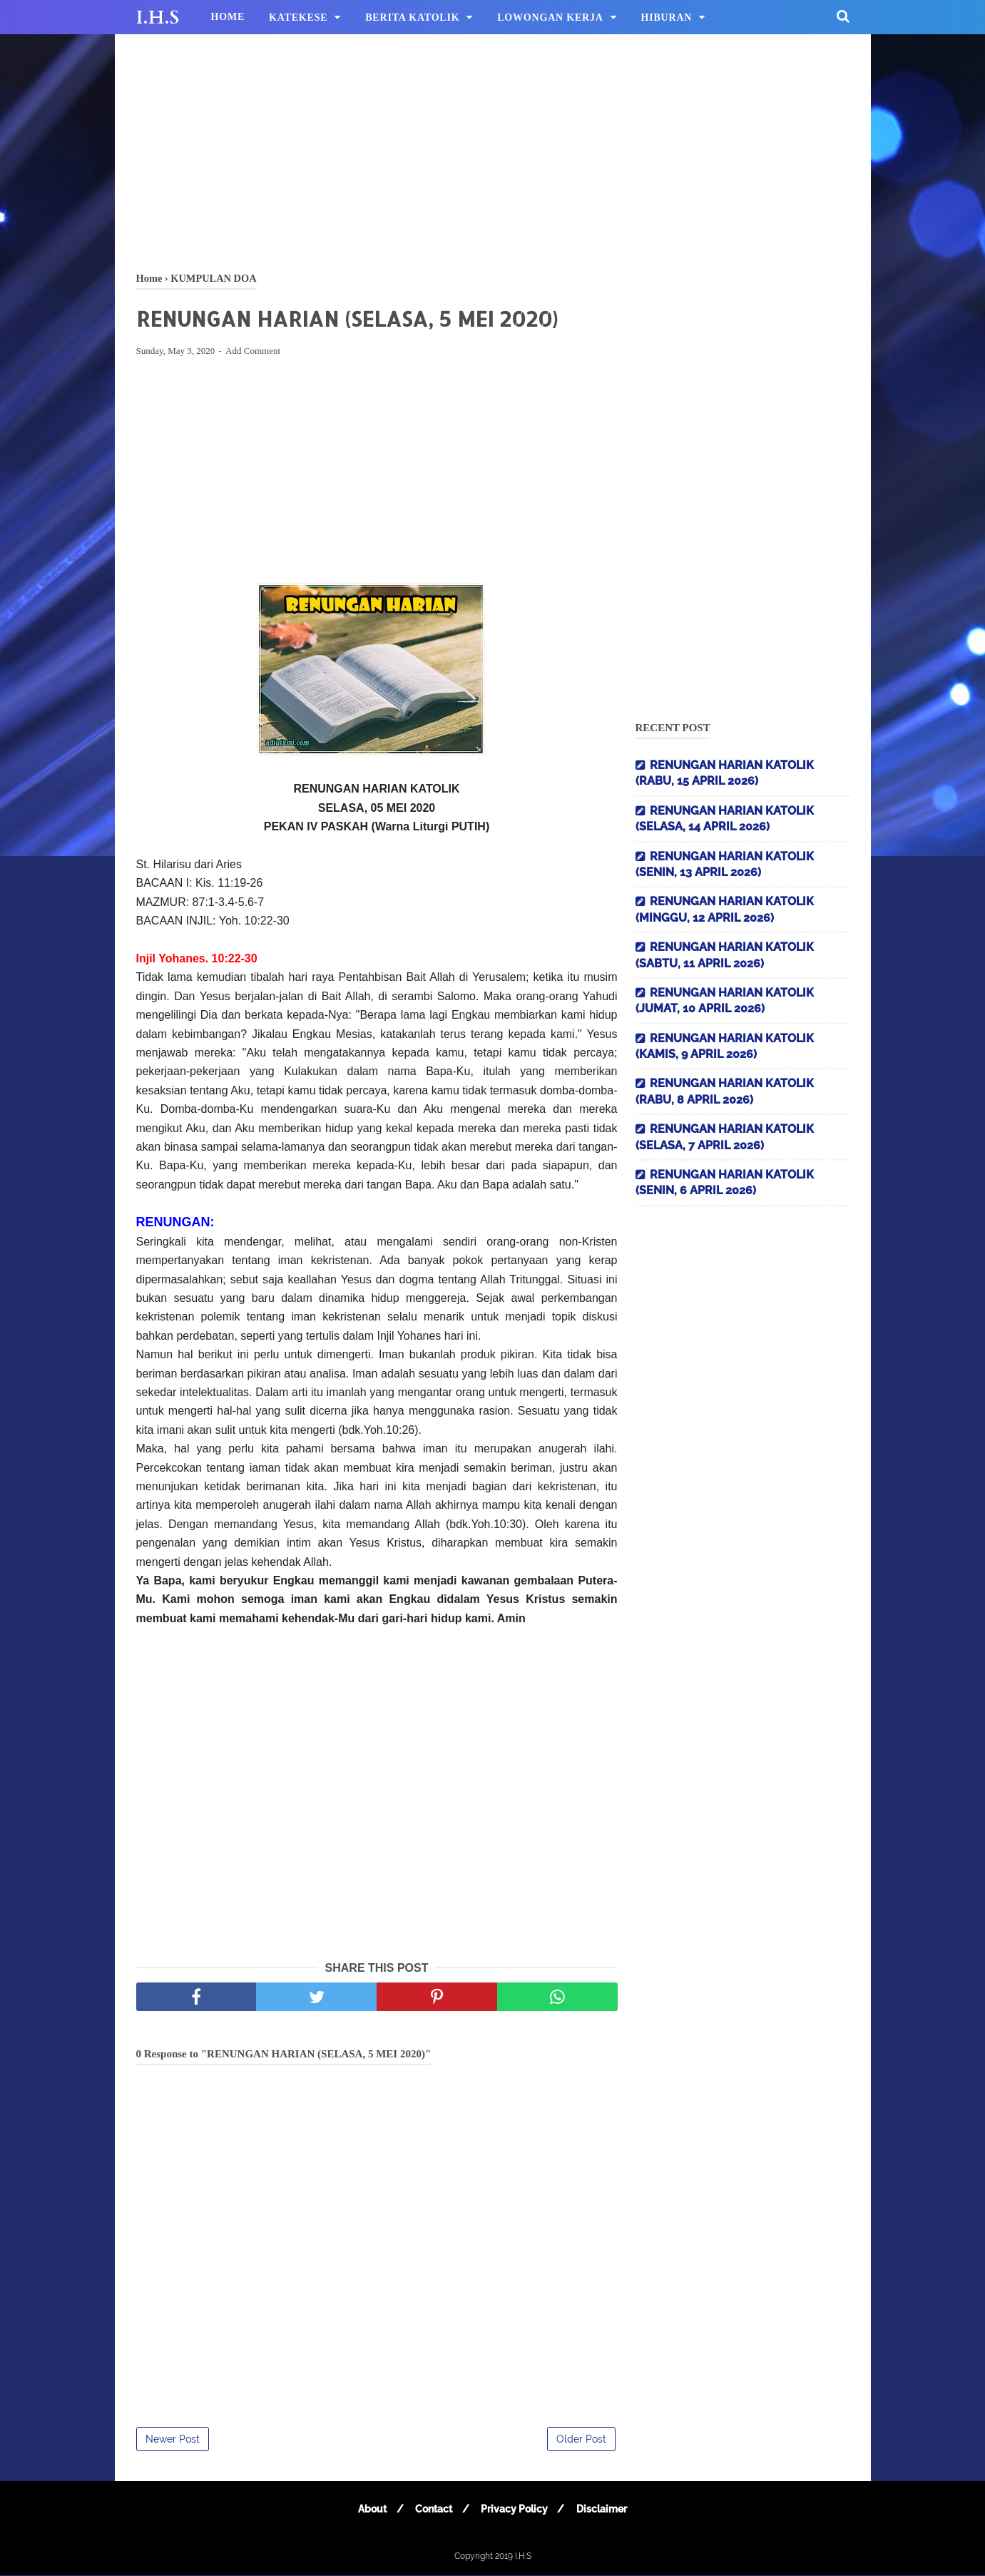  Describe the element at coordinates (515, 2509) in the screenshot. I see `Privacy Policy` at that location.